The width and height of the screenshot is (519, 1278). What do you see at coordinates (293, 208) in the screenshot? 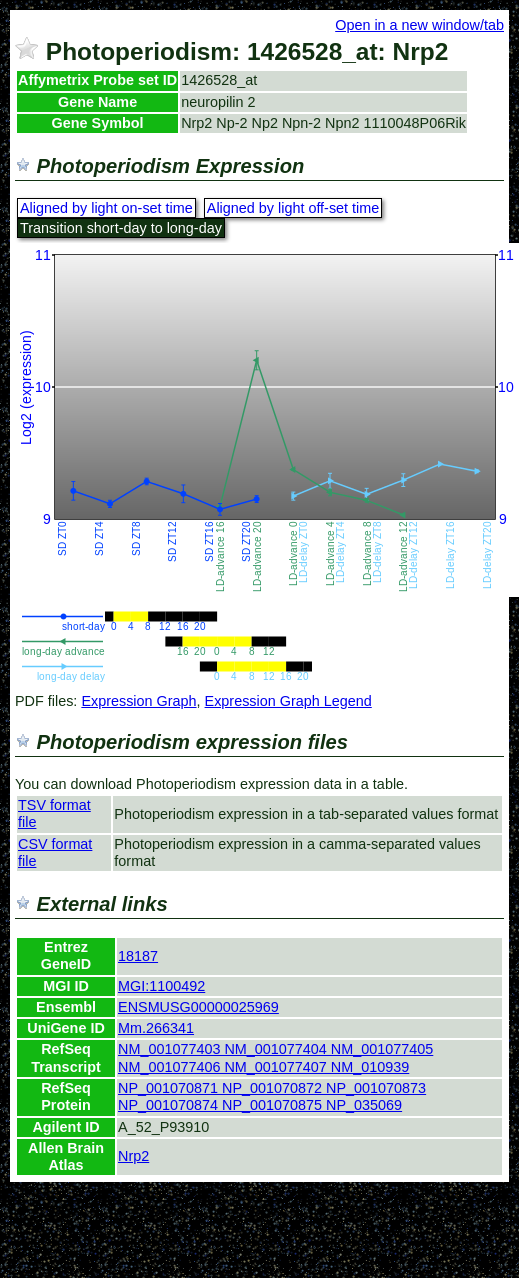
I see `Aligned by light off-set time` at bounding box center [293, 208].